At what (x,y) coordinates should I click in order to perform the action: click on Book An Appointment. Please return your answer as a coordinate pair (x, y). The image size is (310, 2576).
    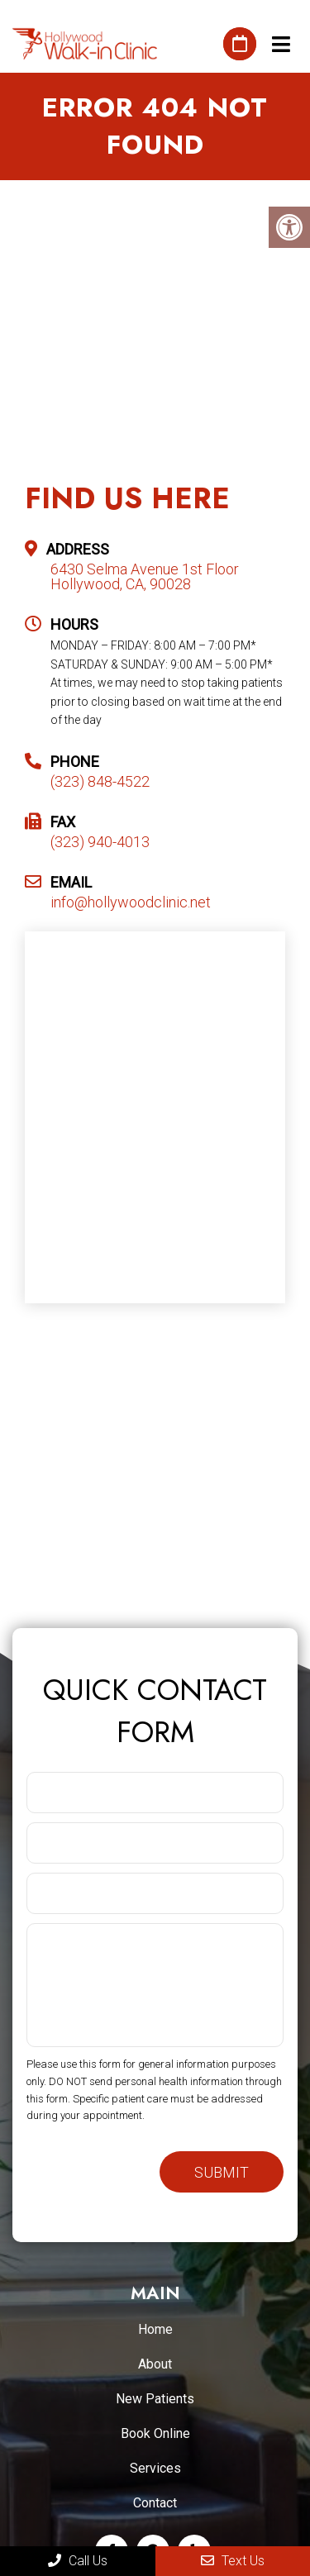
    Looking at the image, I should click on (239, 43).